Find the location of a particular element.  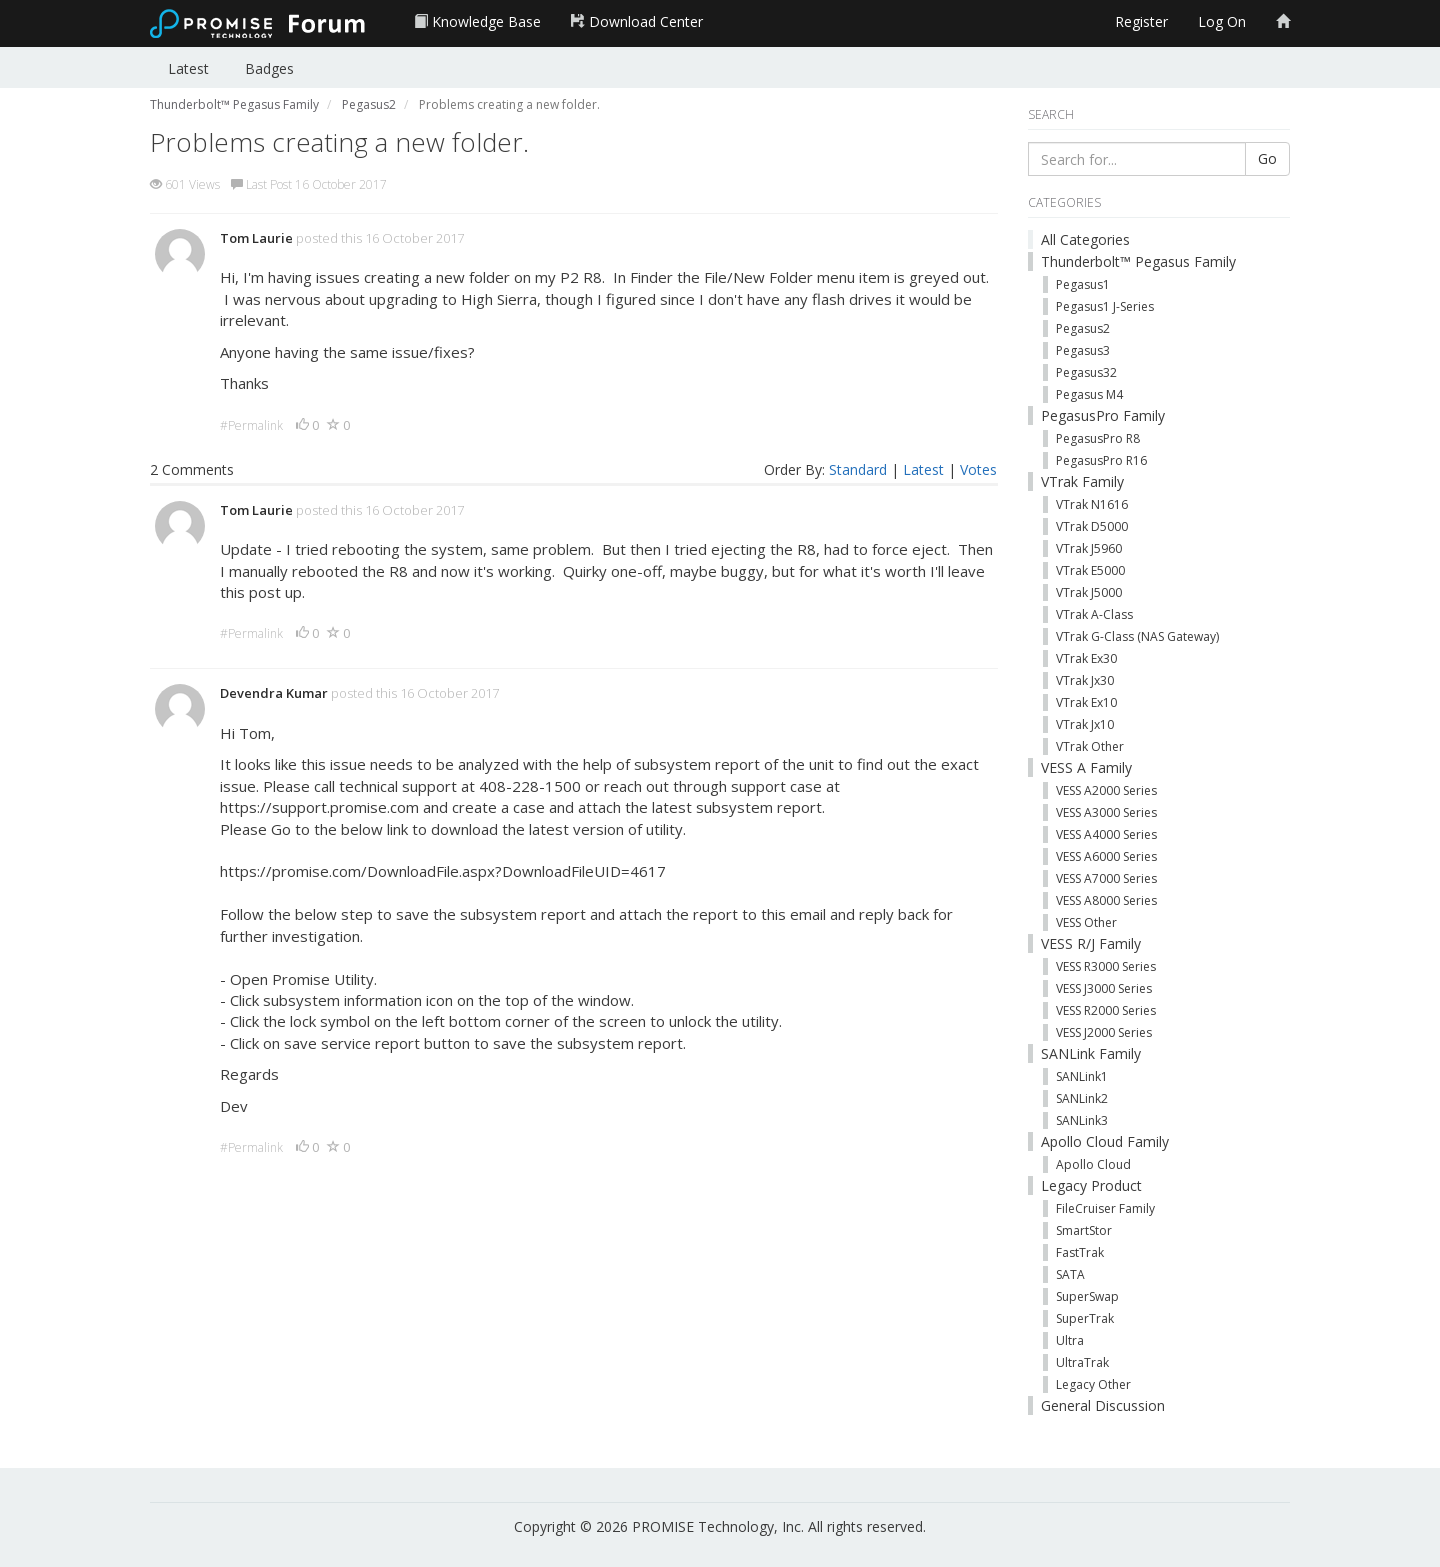

SATA is located at coordinates (1070, 1274).